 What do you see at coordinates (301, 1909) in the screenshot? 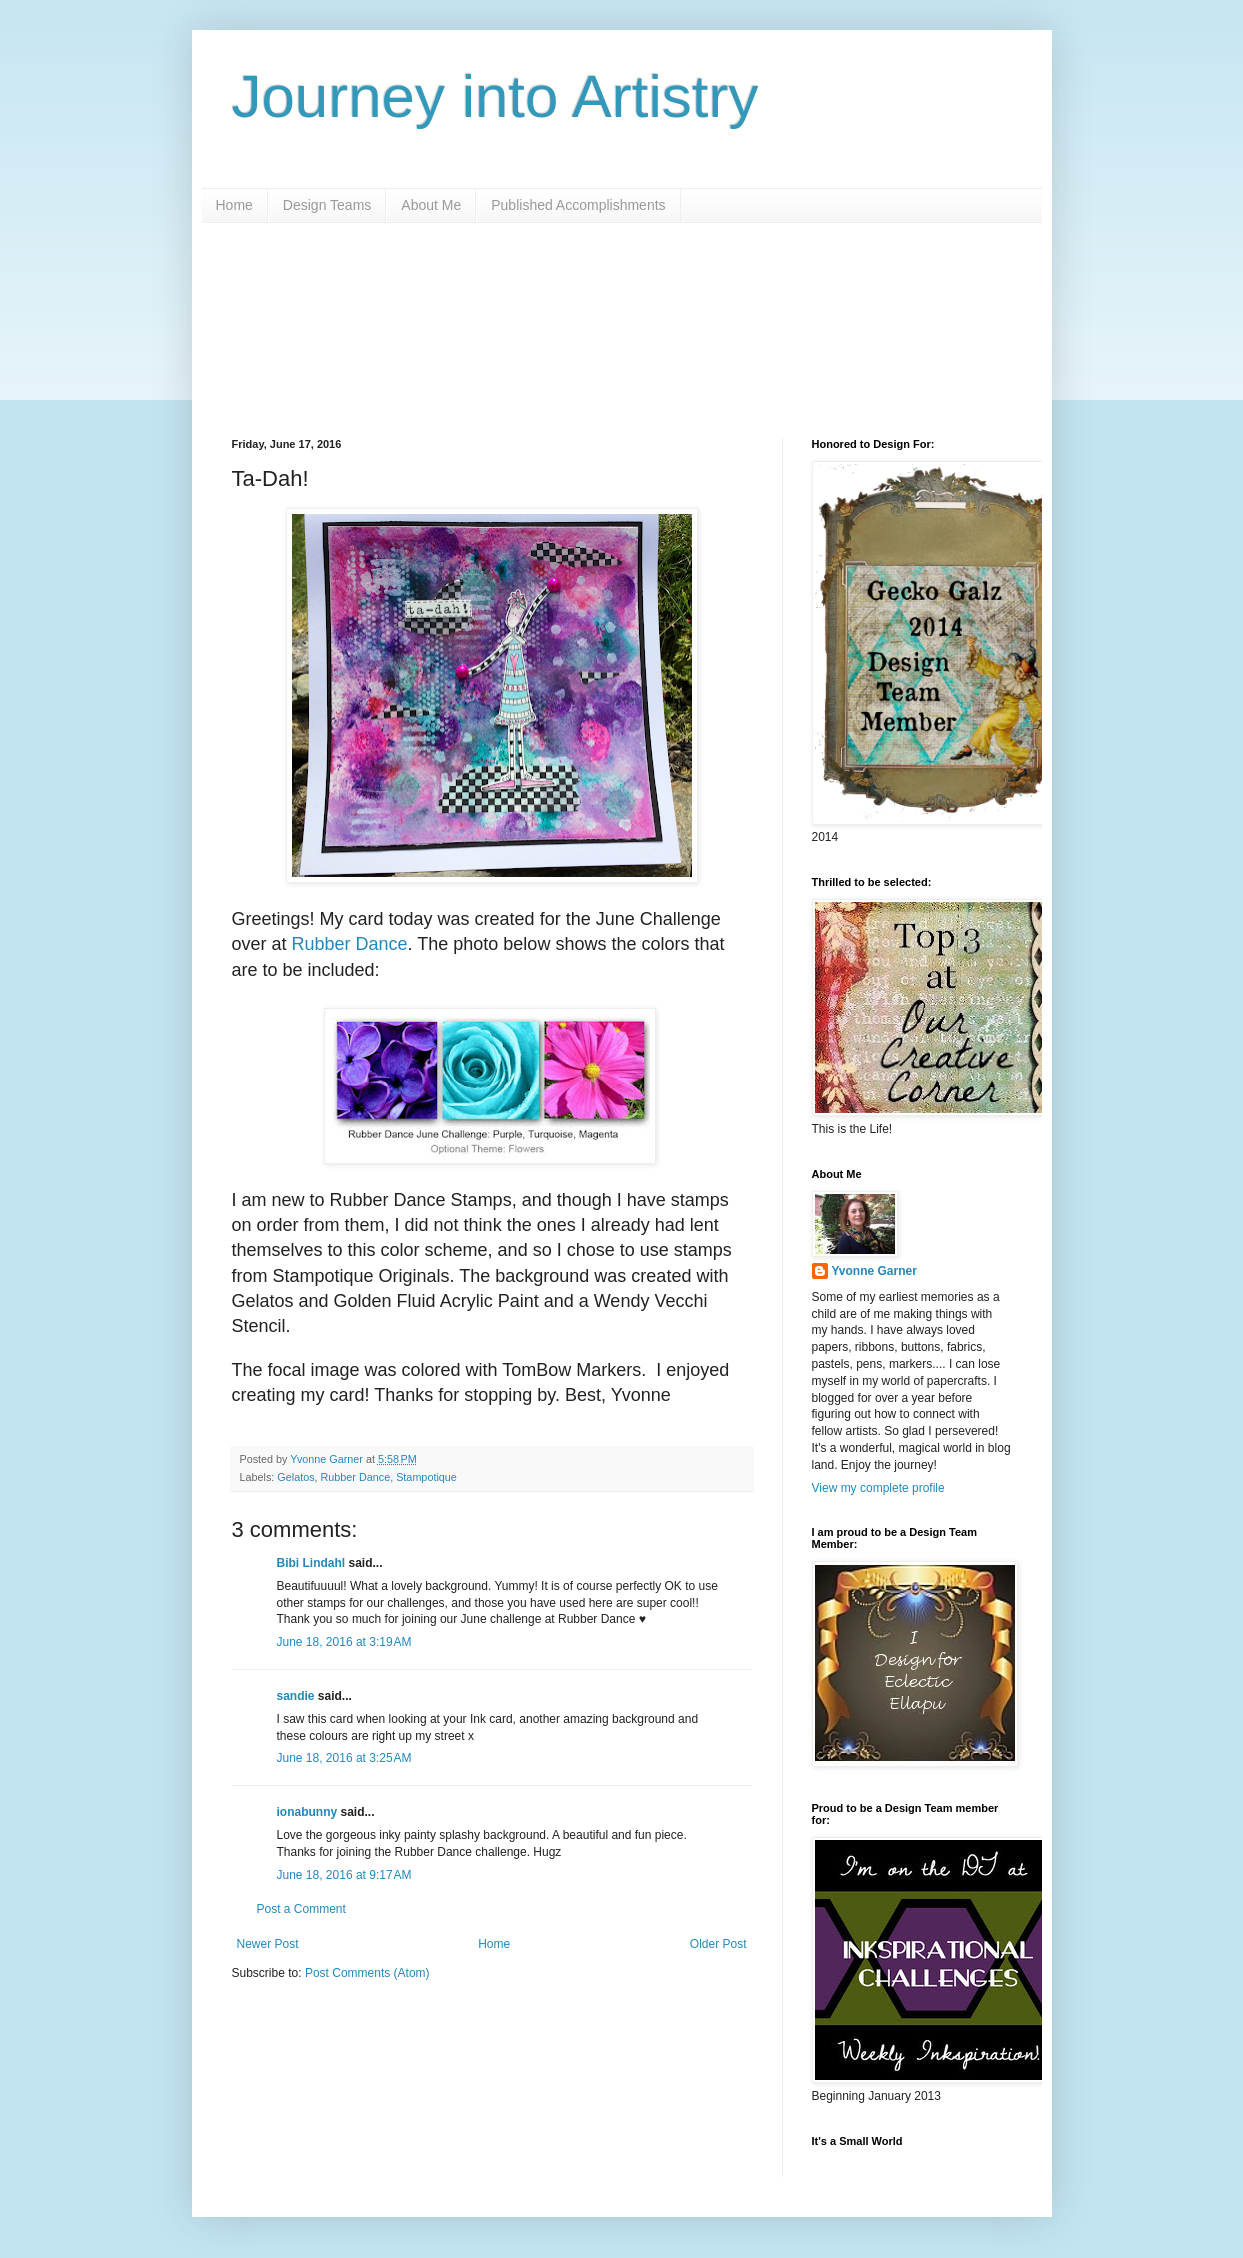
I see `Post a Comment` at bounding box center [301, 1909].